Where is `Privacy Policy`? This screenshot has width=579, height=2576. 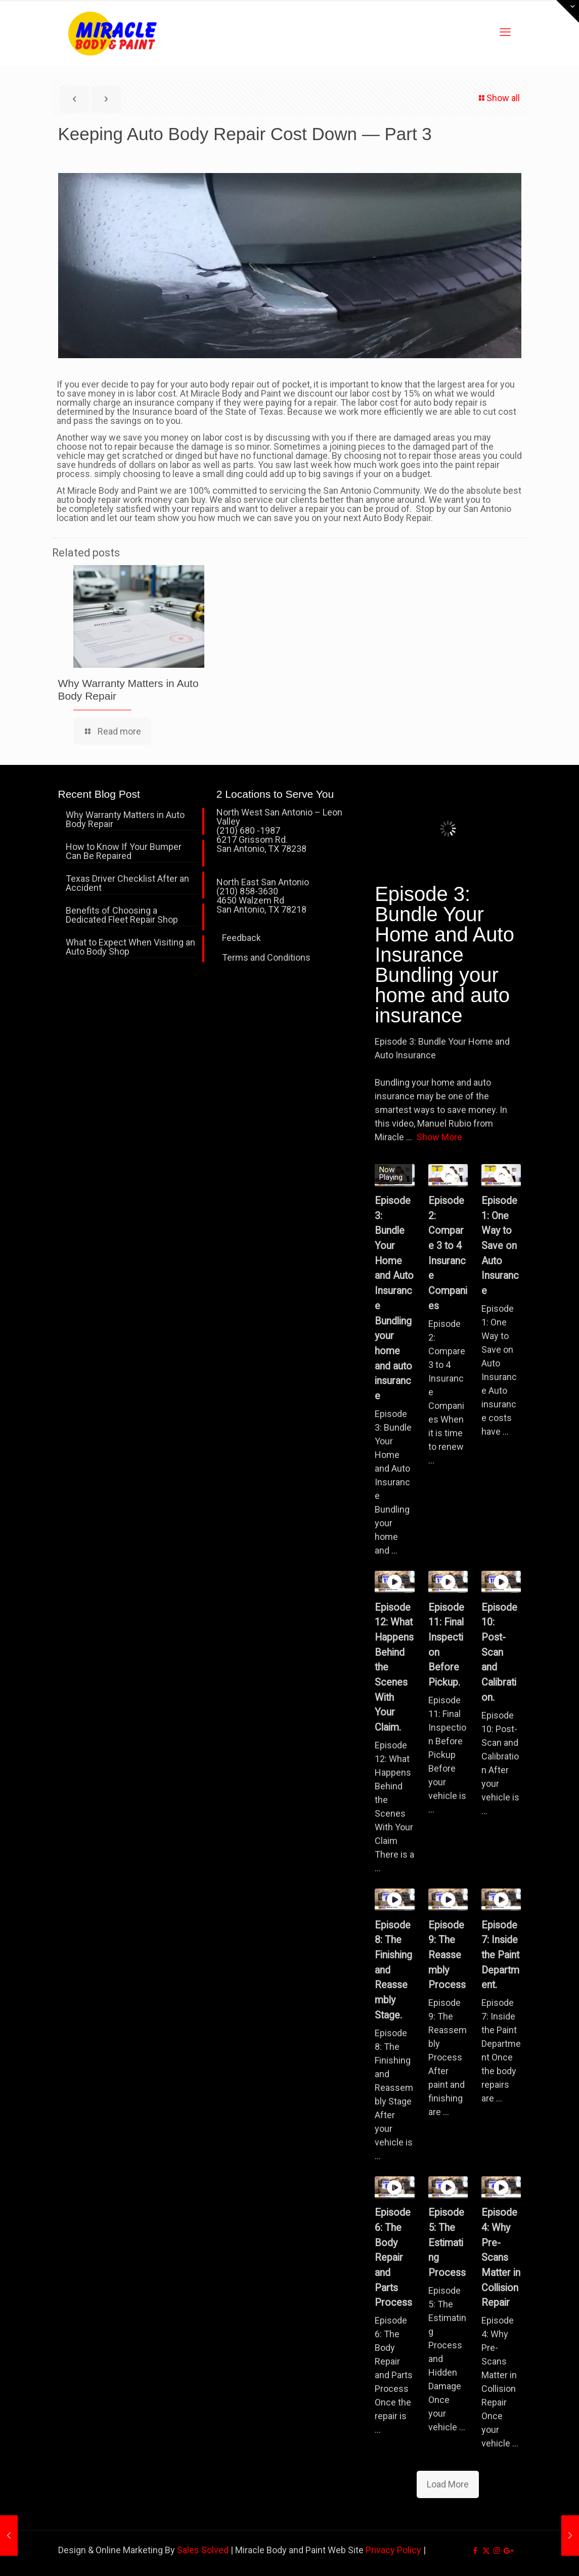 Privacy Policy is located at coordinates (393, 2550).